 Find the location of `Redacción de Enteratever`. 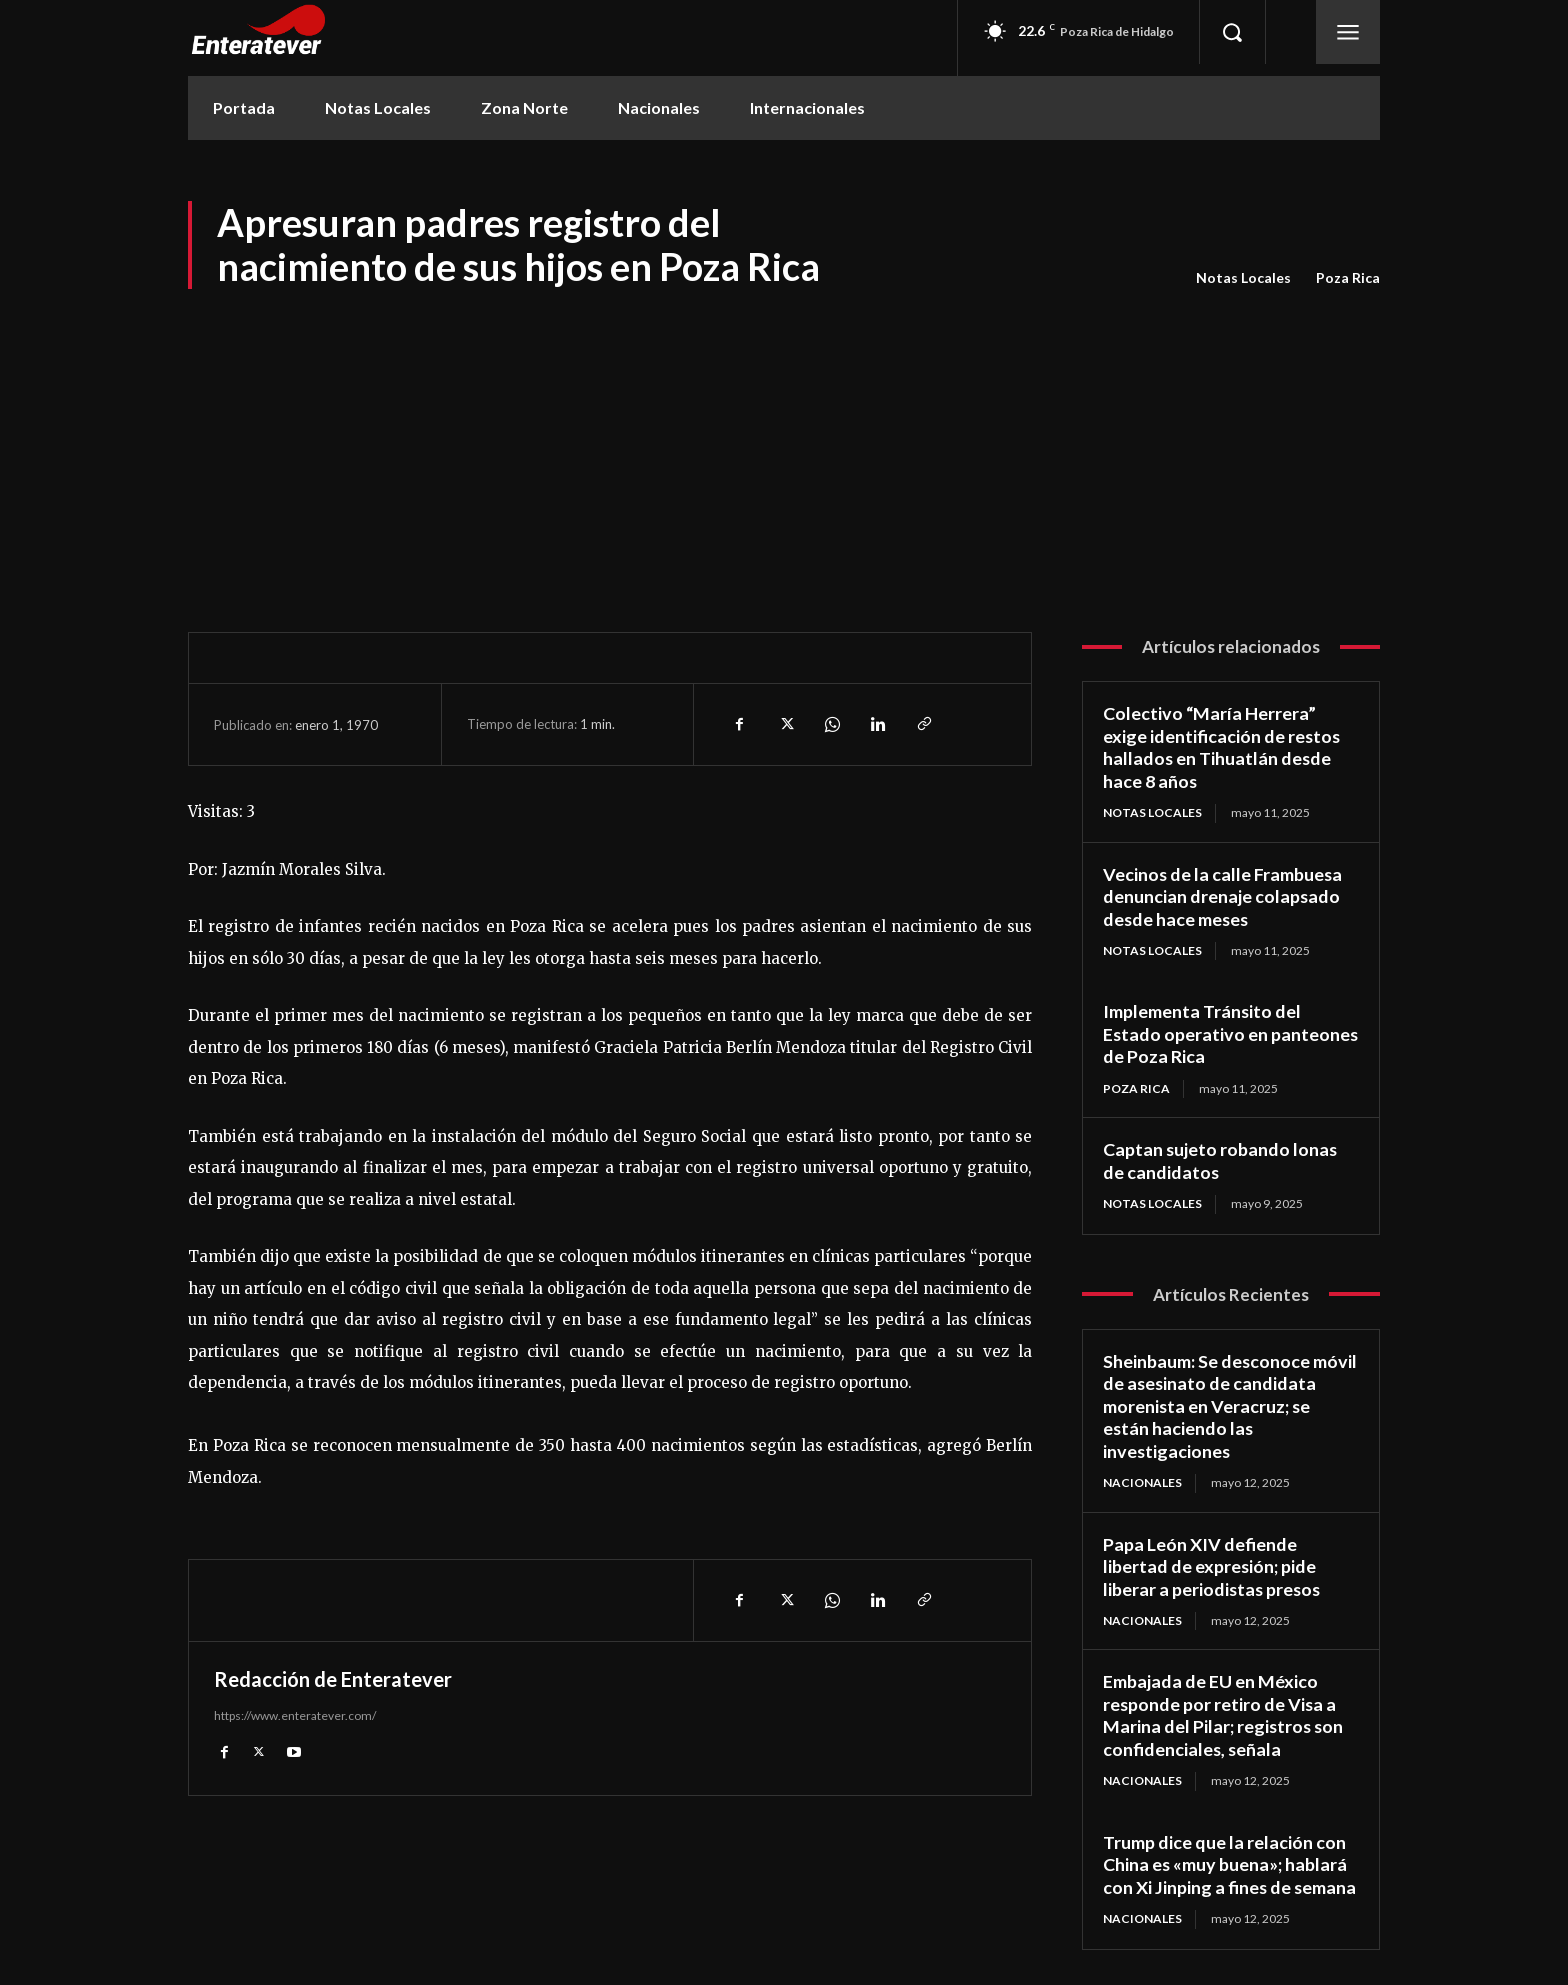

Redacción de Enteratever is located at coordinates (333, 1679).